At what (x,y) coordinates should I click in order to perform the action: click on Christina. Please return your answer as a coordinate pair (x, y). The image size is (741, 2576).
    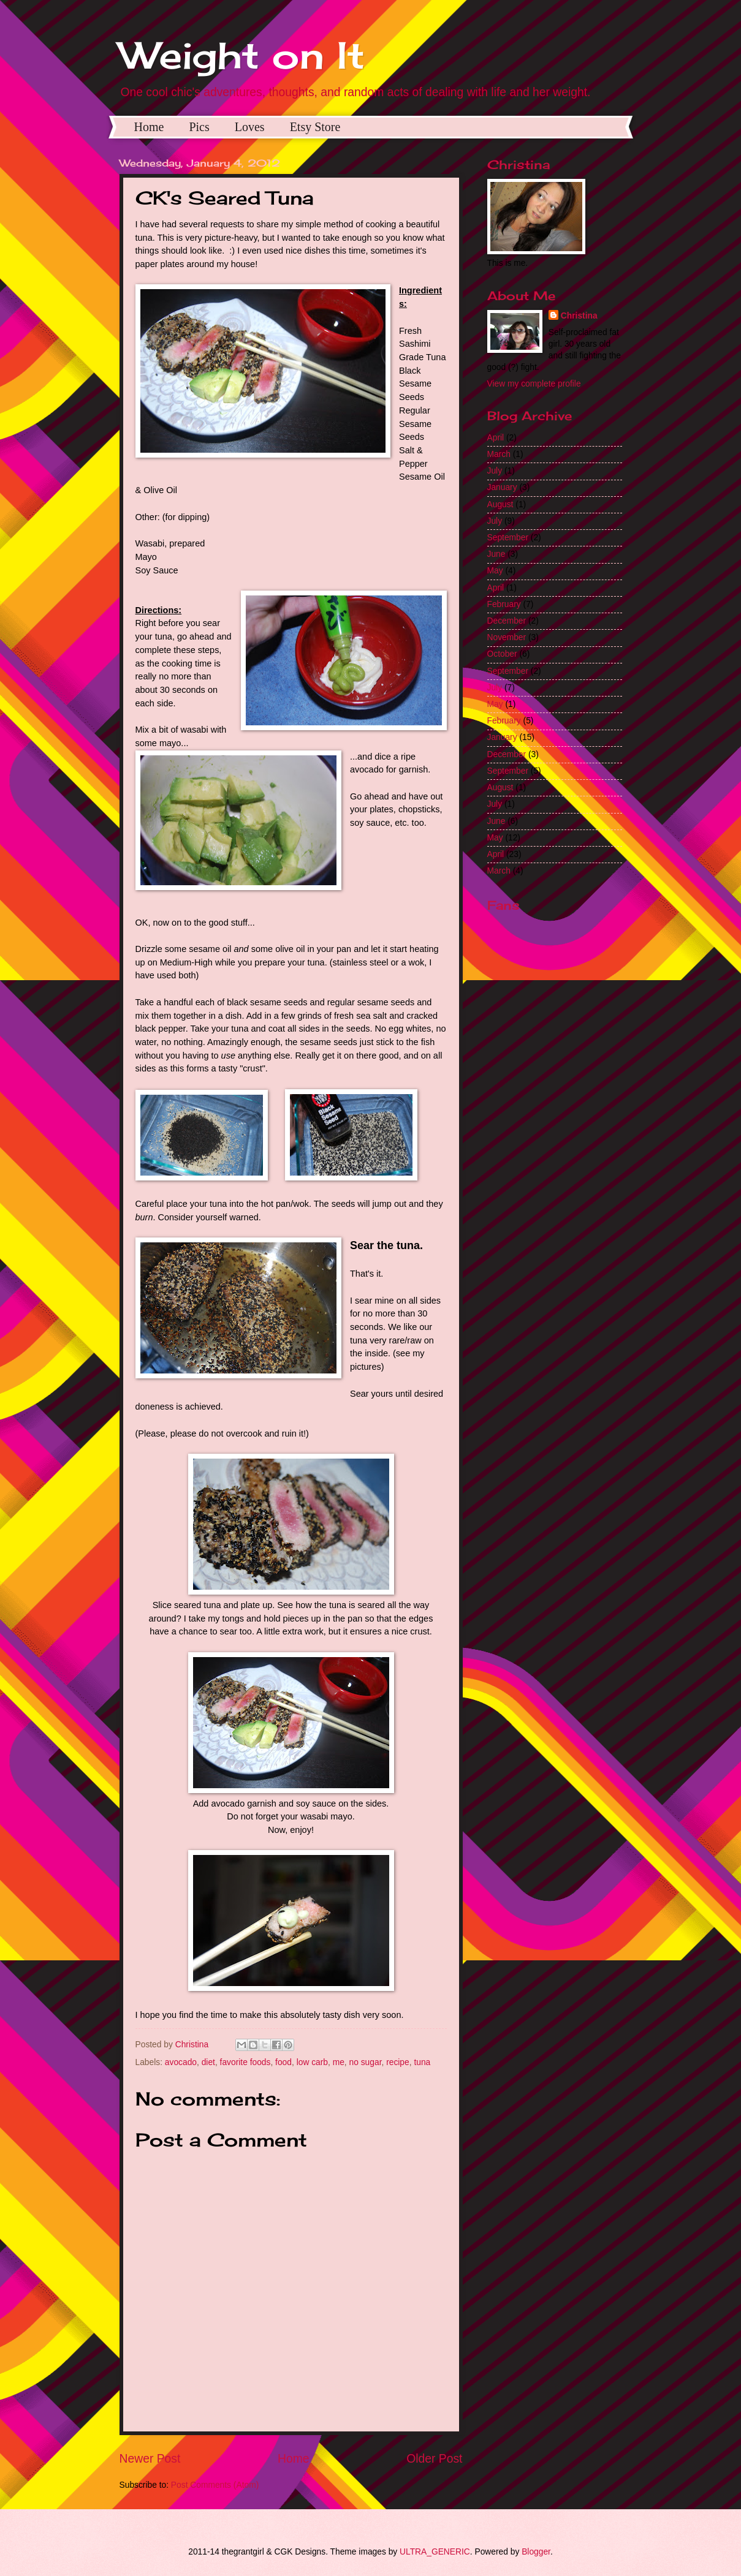
    Looking at the image, I should click on (579, 315).